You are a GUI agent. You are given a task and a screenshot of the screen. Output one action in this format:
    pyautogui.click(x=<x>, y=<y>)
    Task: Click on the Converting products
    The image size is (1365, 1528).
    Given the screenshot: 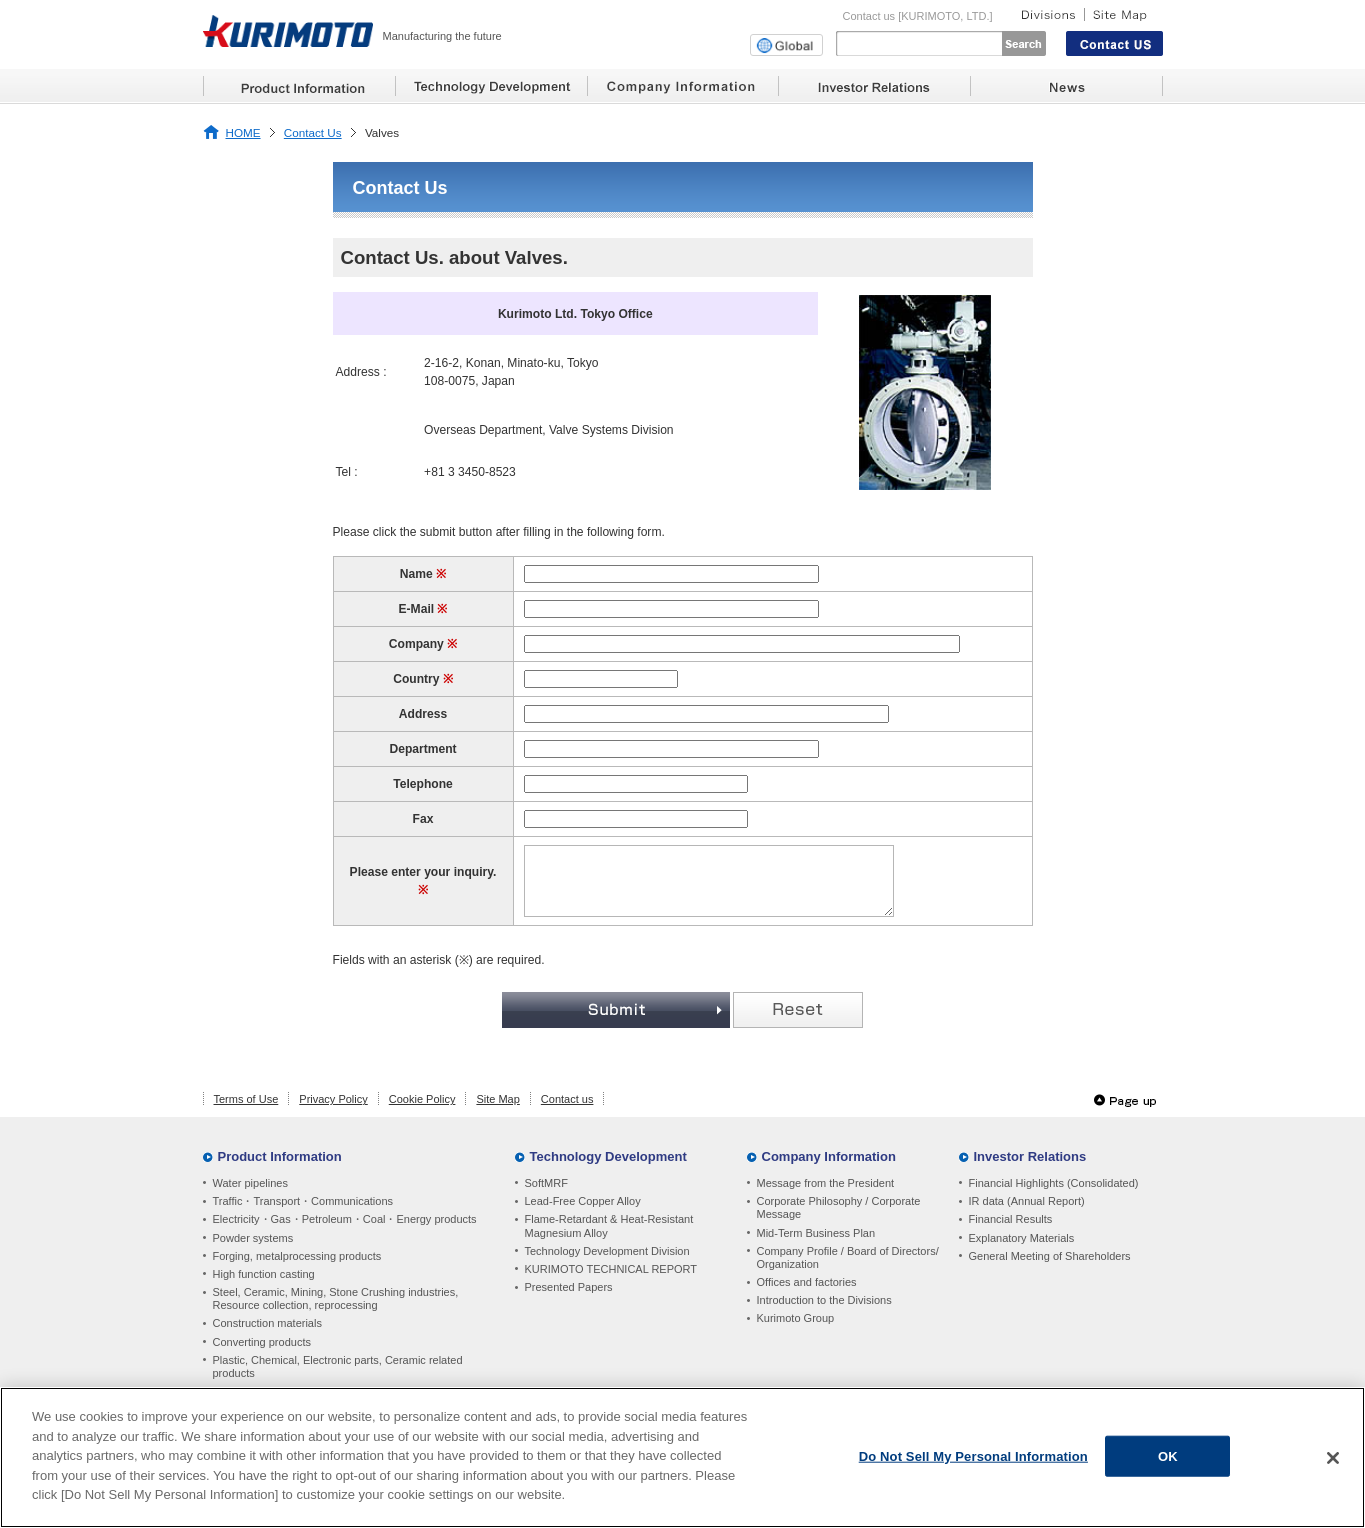 What is the action you would take?
    pyautogui.click(x=262, y=1342)
    